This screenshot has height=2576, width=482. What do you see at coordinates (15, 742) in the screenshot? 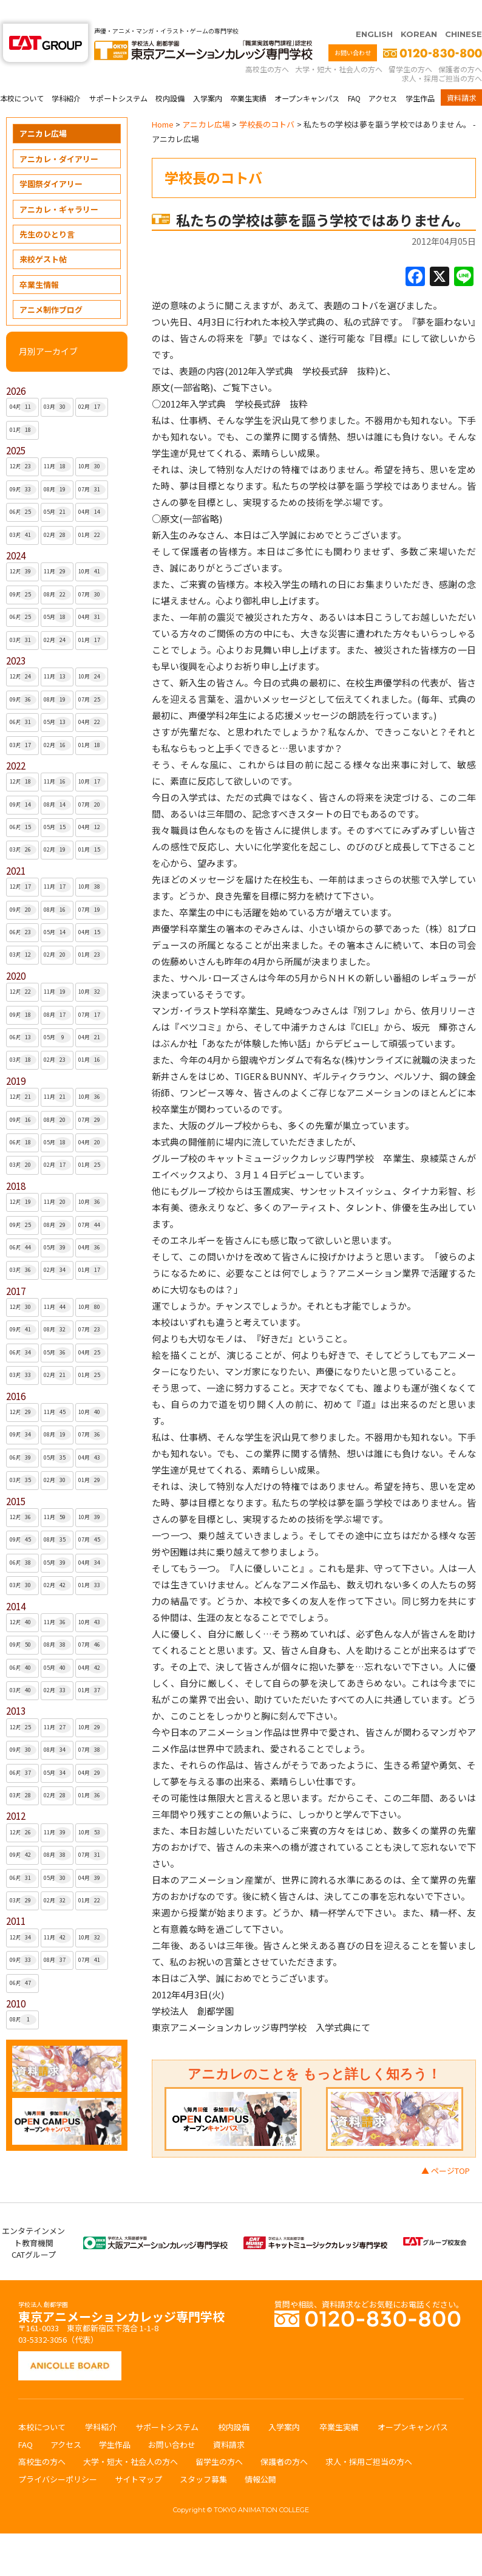
I see `2022` at bounding box center [15, 742].